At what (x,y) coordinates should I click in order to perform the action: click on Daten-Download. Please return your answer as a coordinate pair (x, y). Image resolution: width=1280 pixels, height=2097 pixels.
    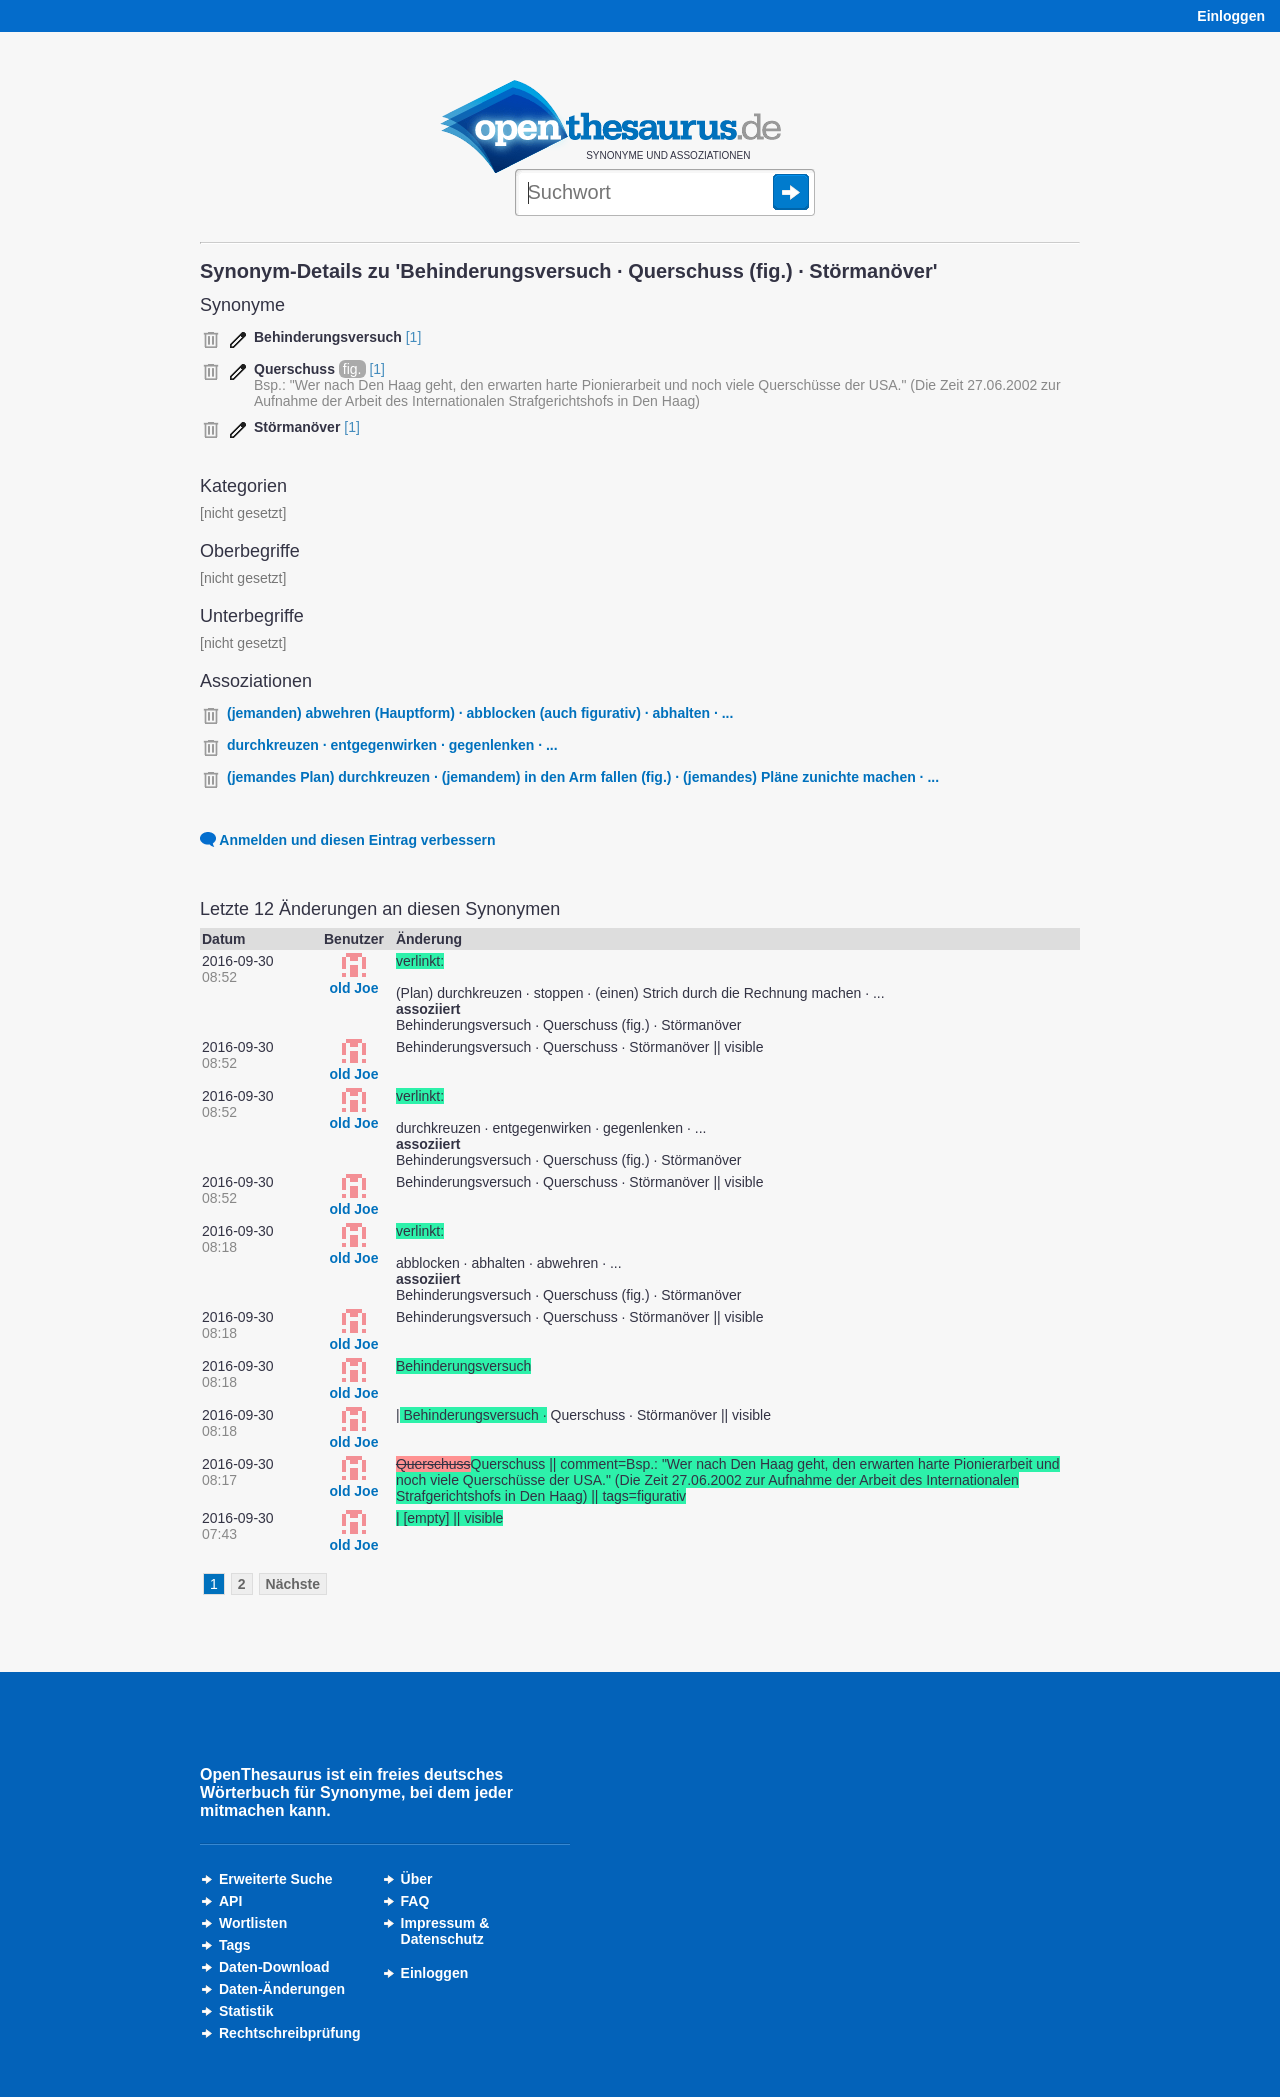
    Looking at the image, I should click on (274, 1967).